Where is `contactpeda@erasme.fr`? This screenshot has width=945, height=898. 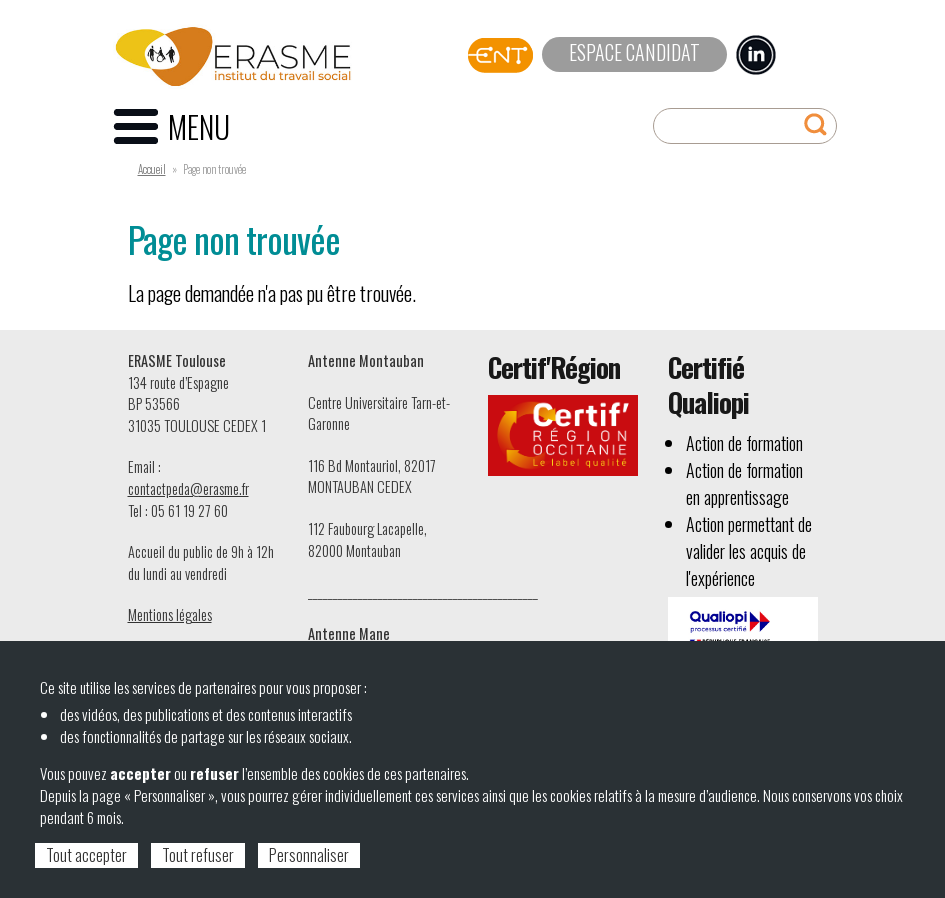
contactpeda@erasme.fr is located at coordinates (188, 488).